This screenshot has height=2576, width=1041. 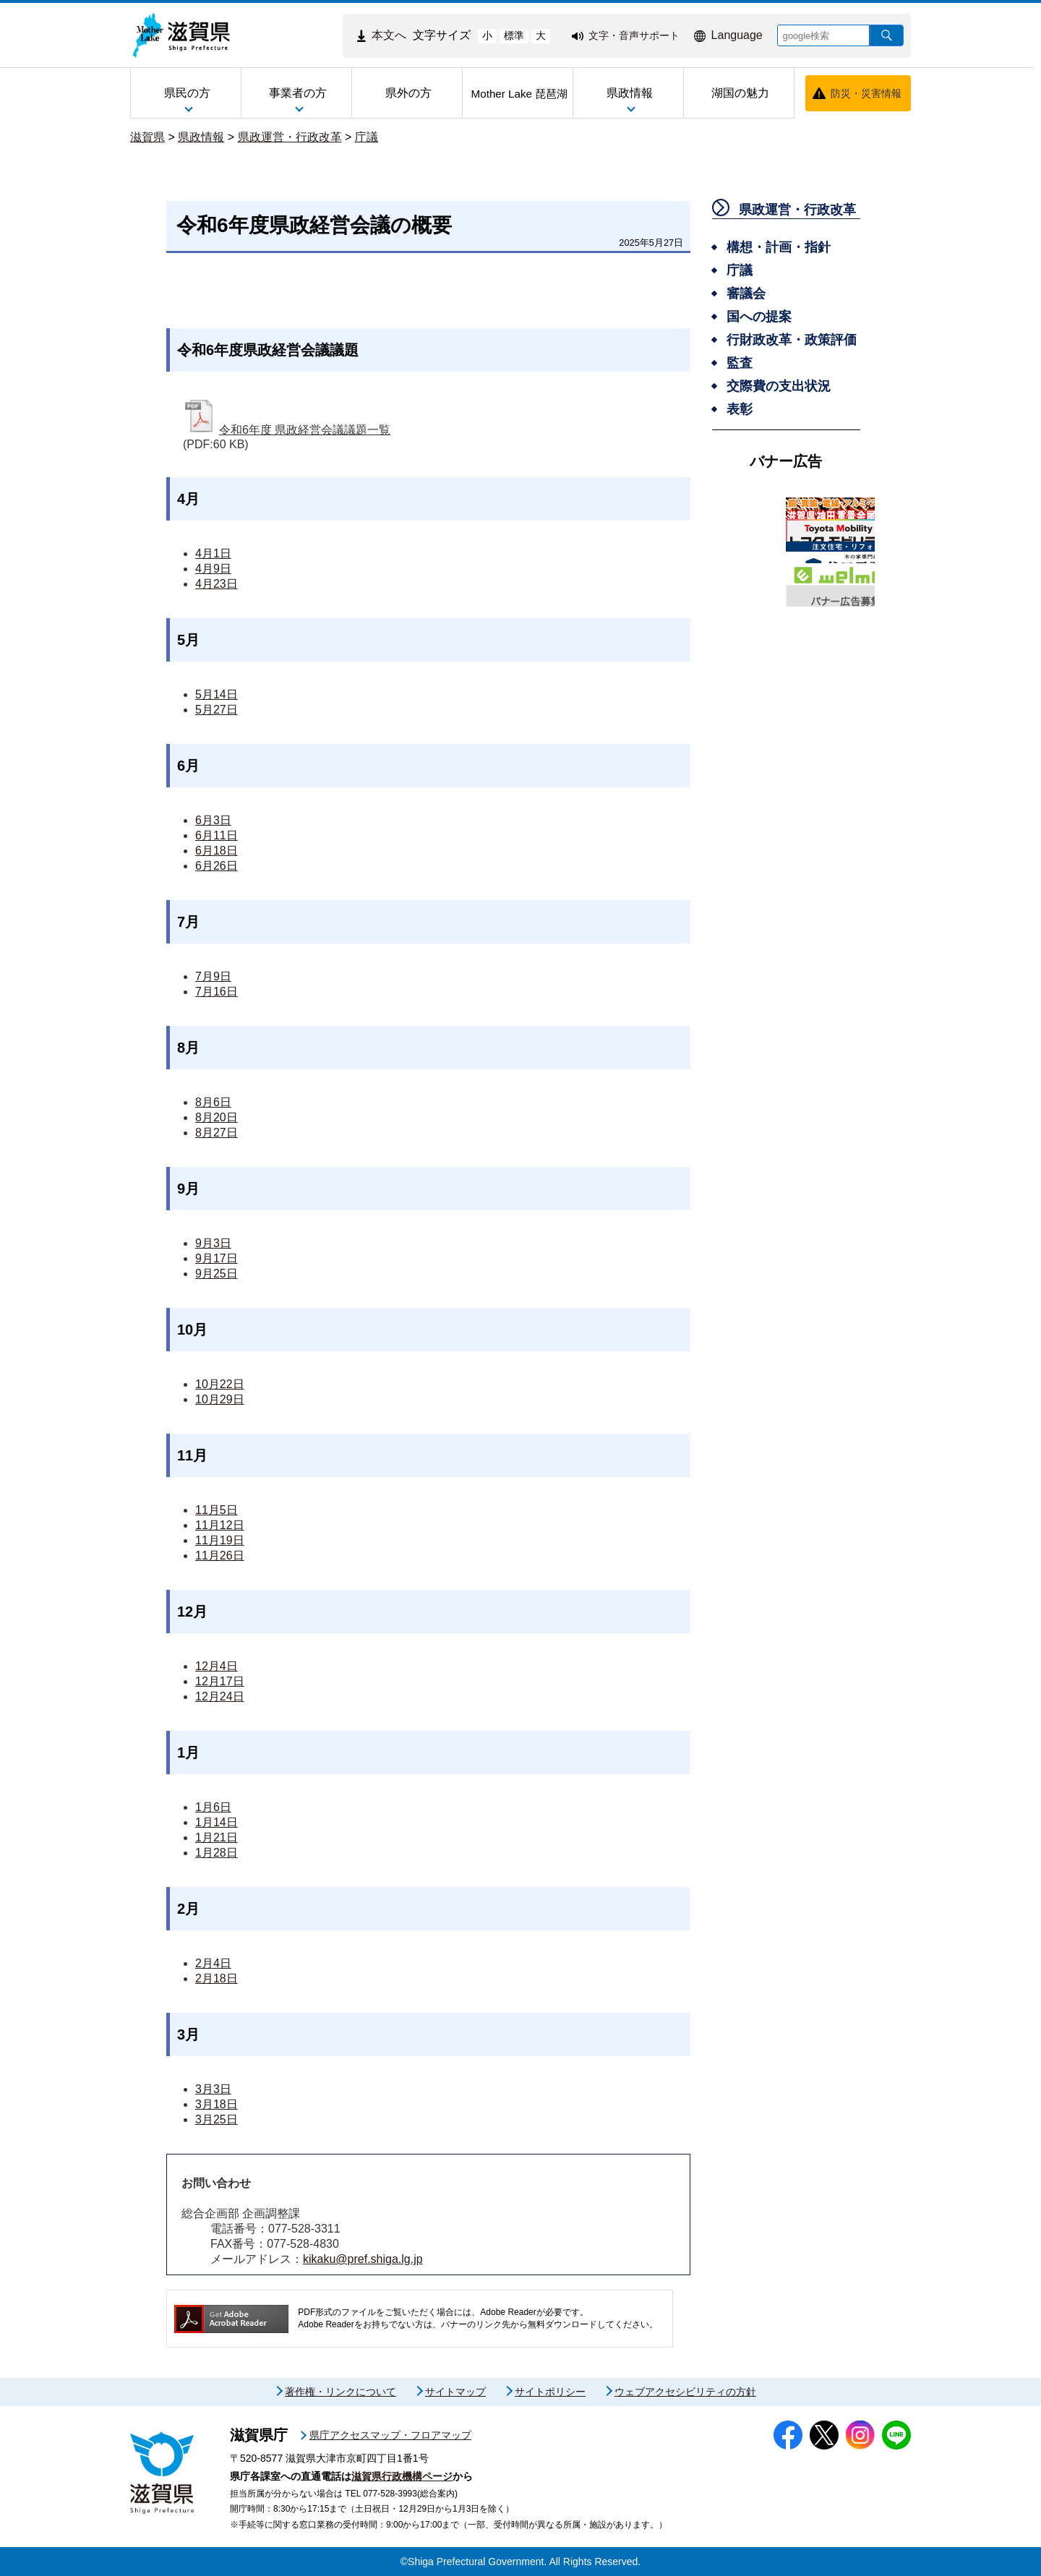 I want to click on 1月28日, so click(x=216, y=1853).